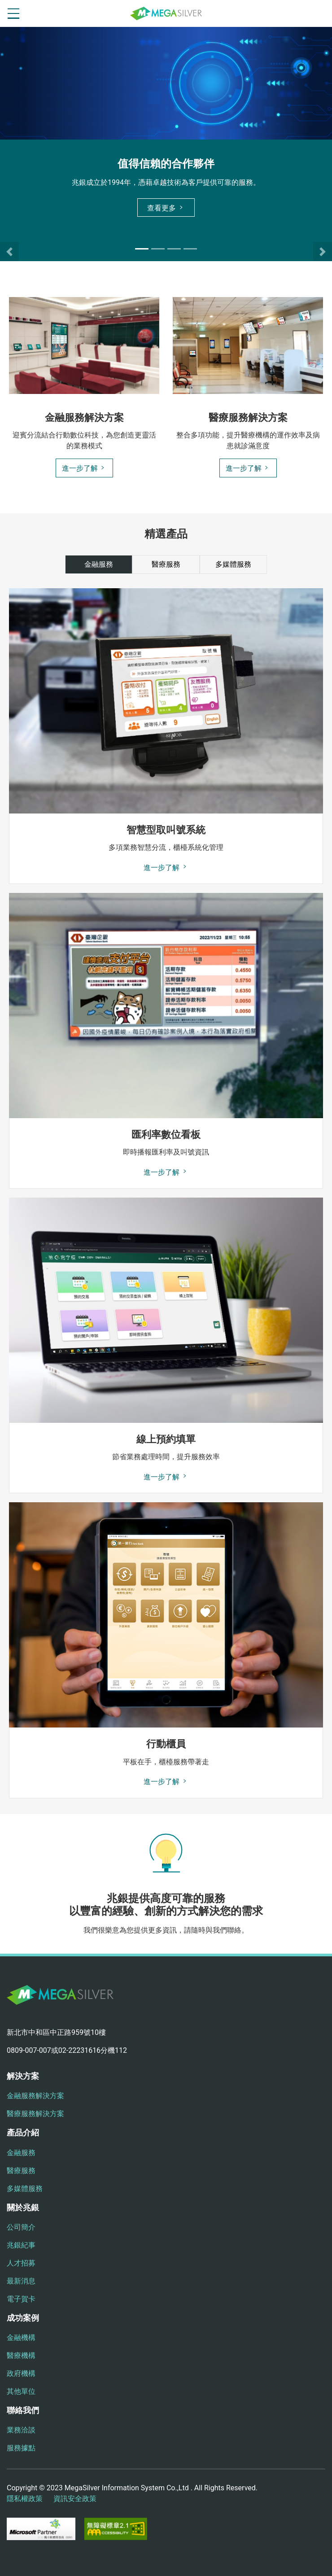  Describe the element at coordinates (21, 2227) in the screenshot. I see `公司簡介` at that location.